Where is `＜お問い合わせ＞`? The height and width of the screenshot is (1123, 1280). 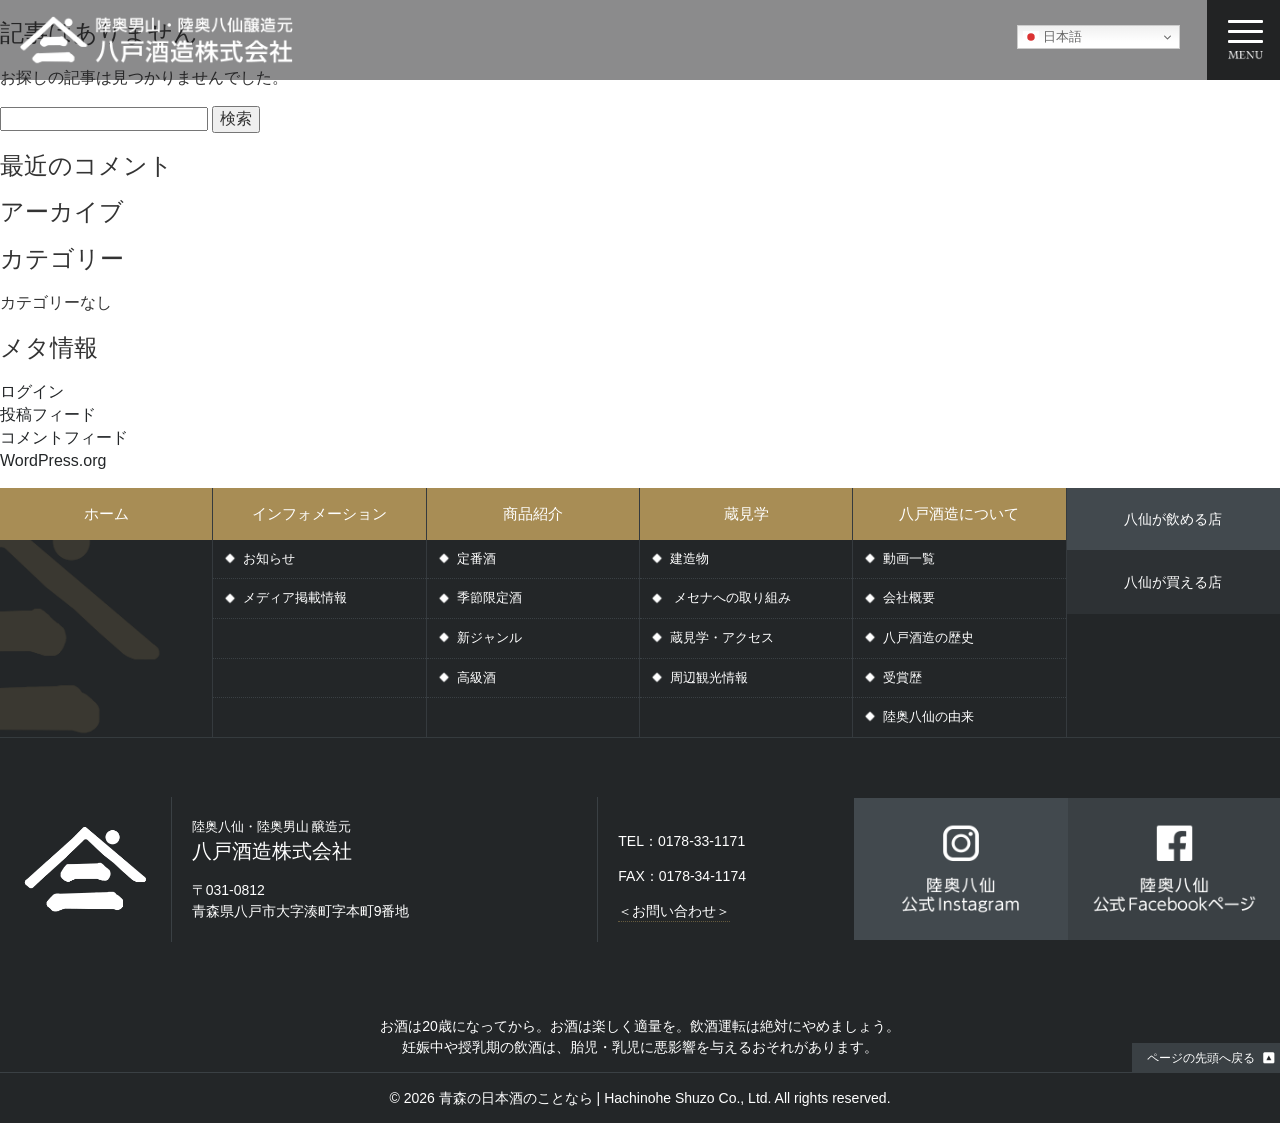 ＜お問い合わせ＞ is located at coordinates (674, 911).